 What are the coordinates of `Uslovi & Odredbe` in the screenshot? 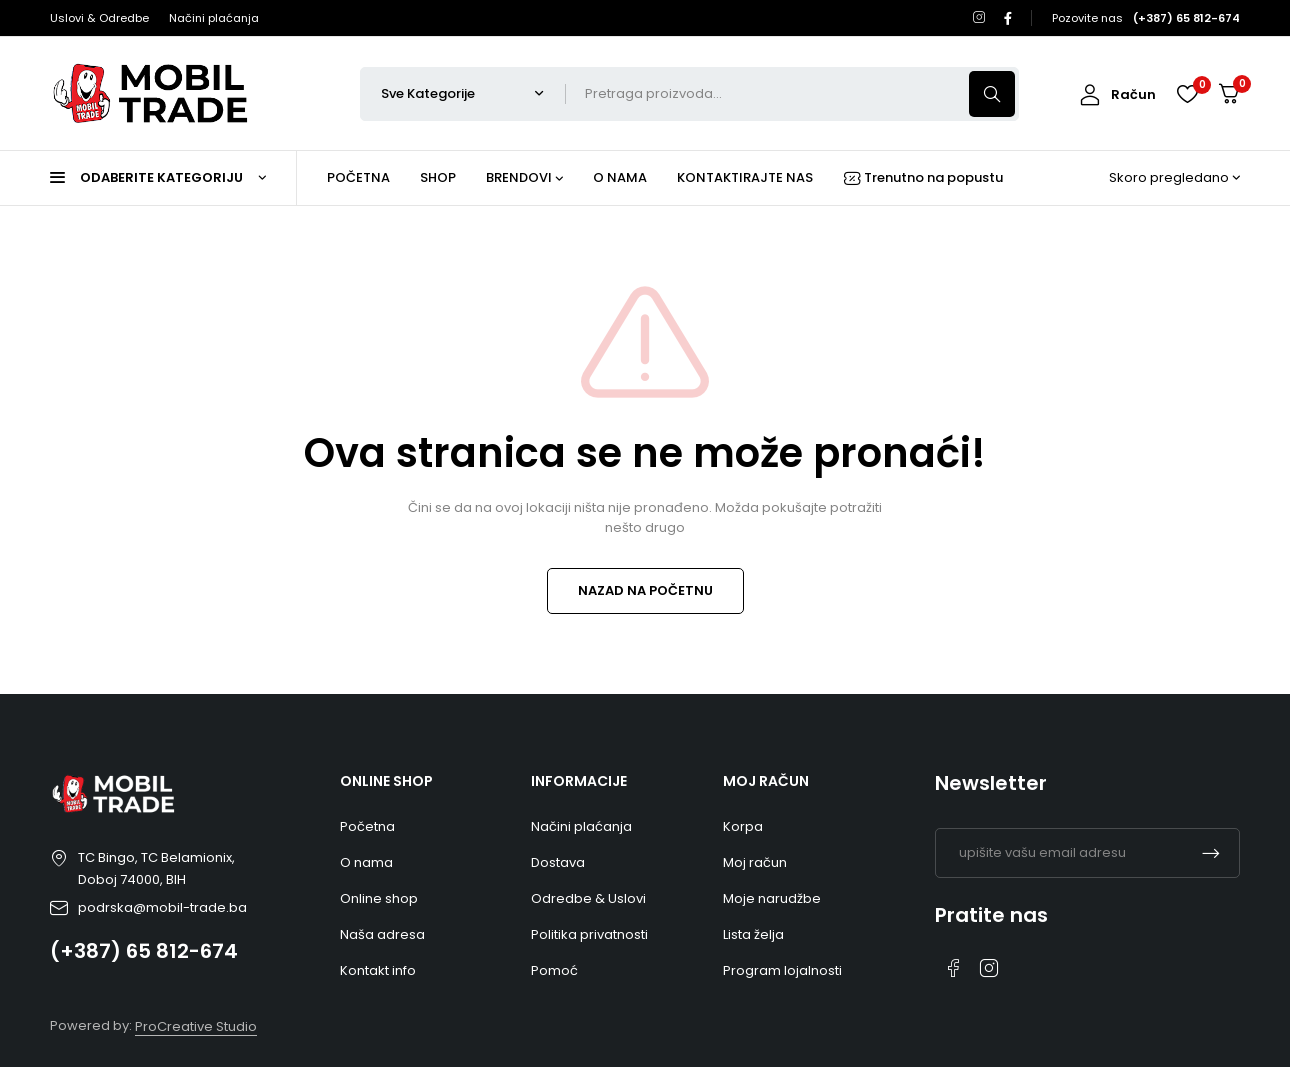 It's located at (99, 18).